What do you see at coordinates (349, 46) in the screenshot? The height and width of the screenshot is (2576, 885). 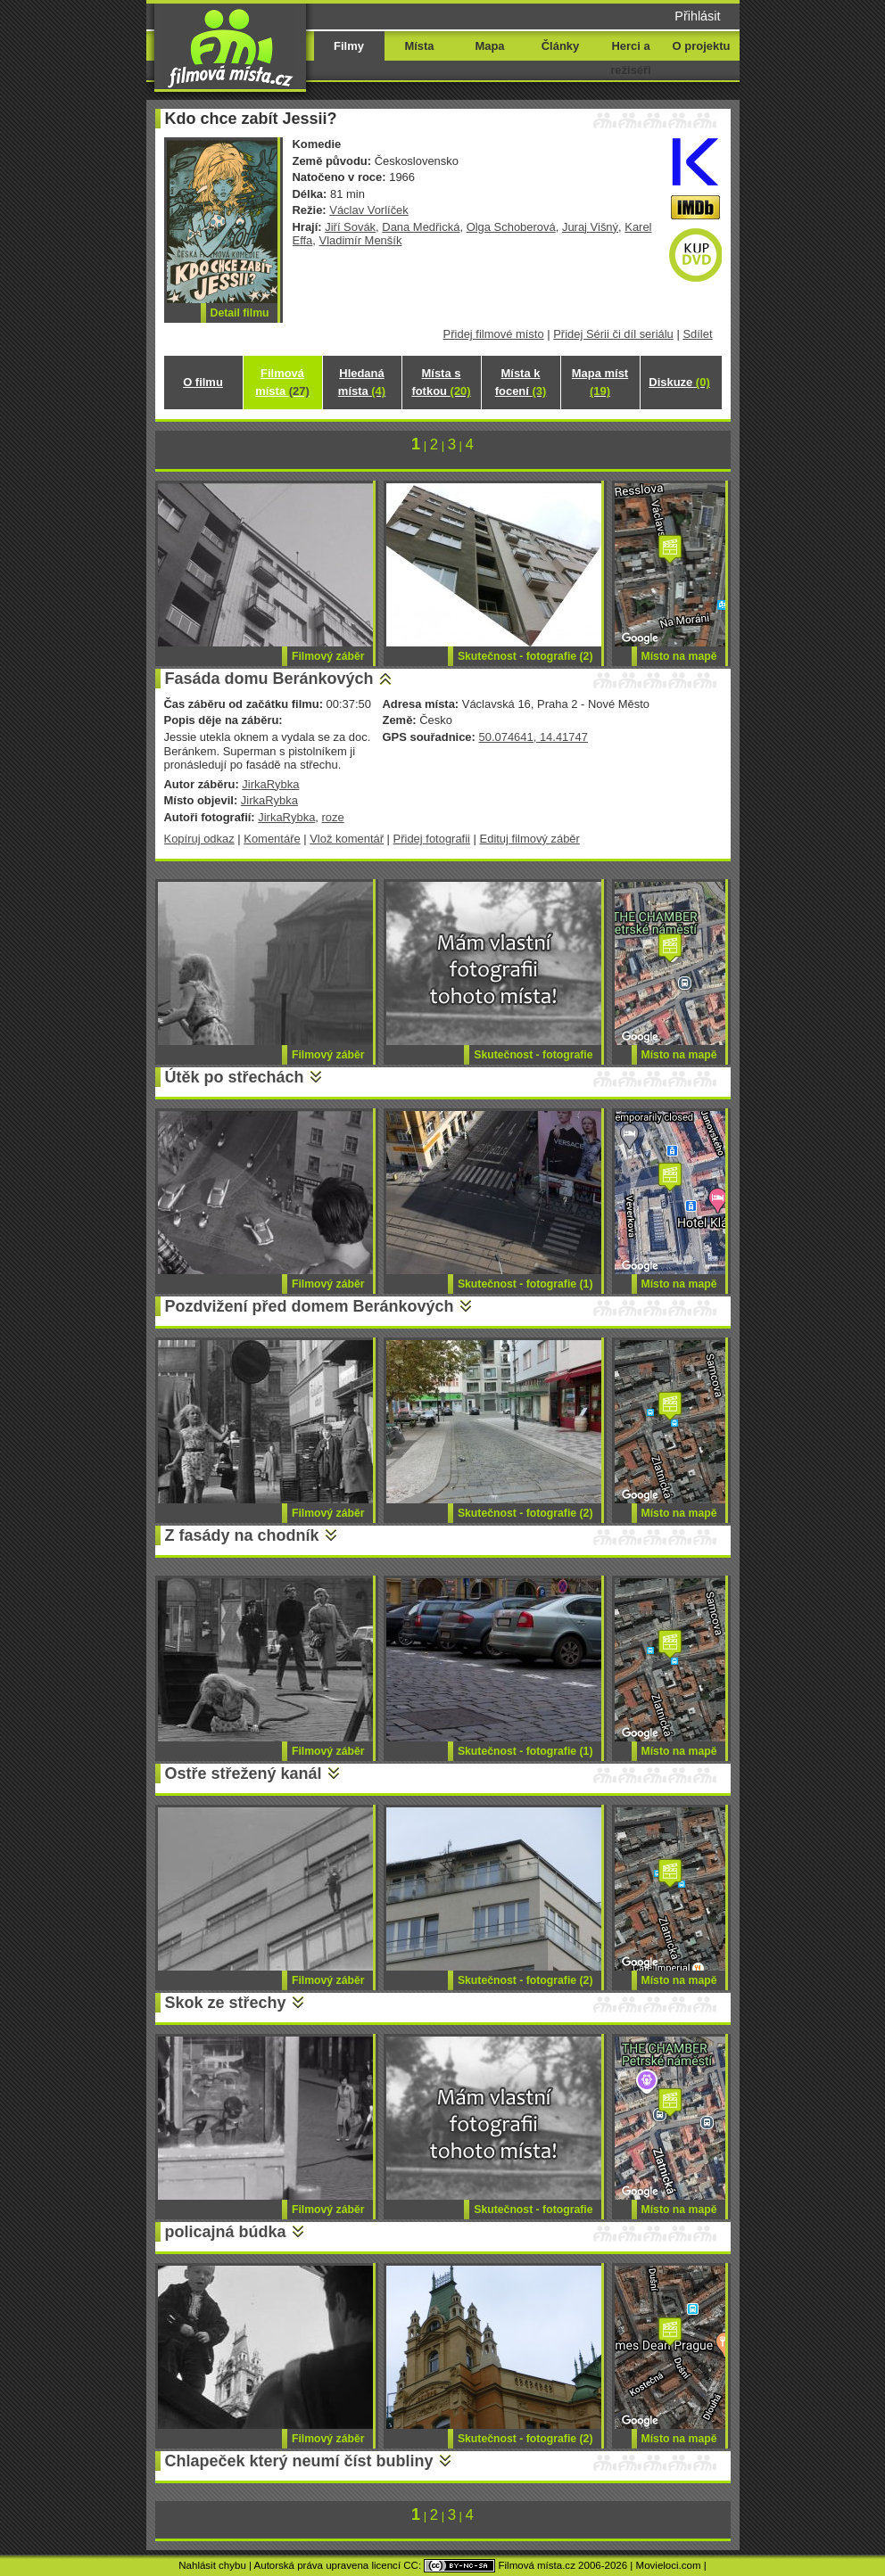 I see `Filmy` at bounding box center [349, 46].